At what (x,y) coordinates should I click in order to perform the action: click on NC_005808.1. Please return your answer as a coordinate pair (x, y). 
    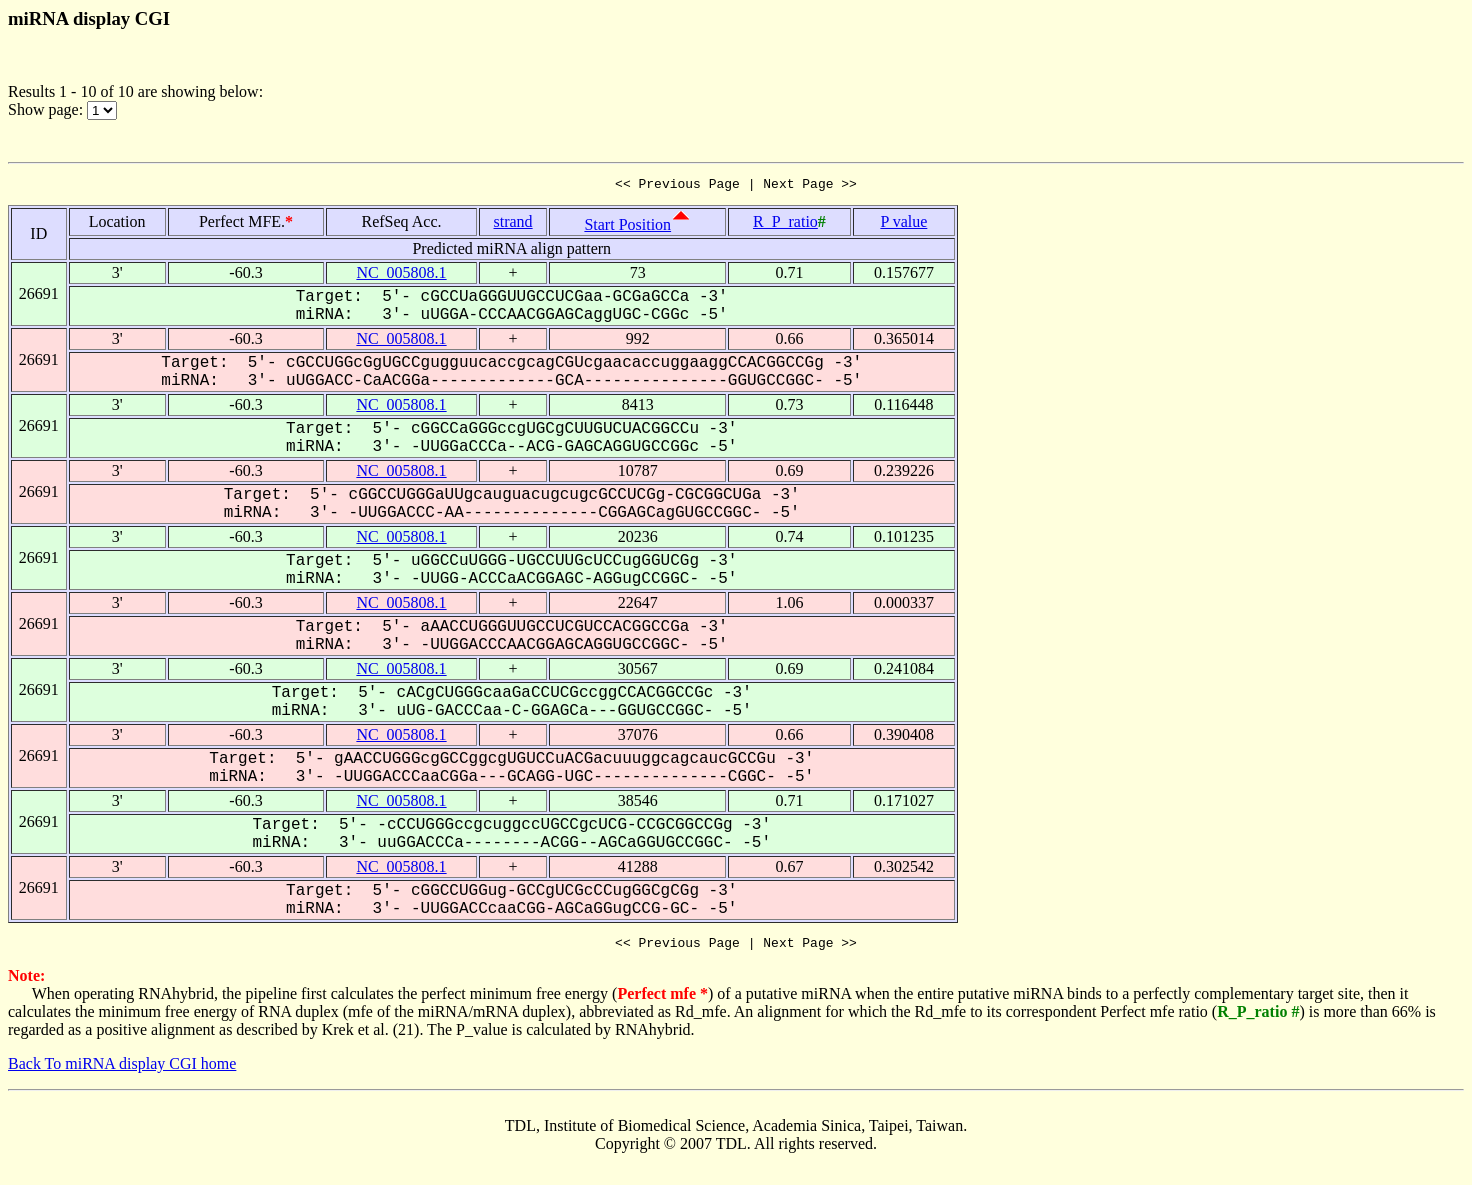
    Looking at the image, I should click on (401, 275).